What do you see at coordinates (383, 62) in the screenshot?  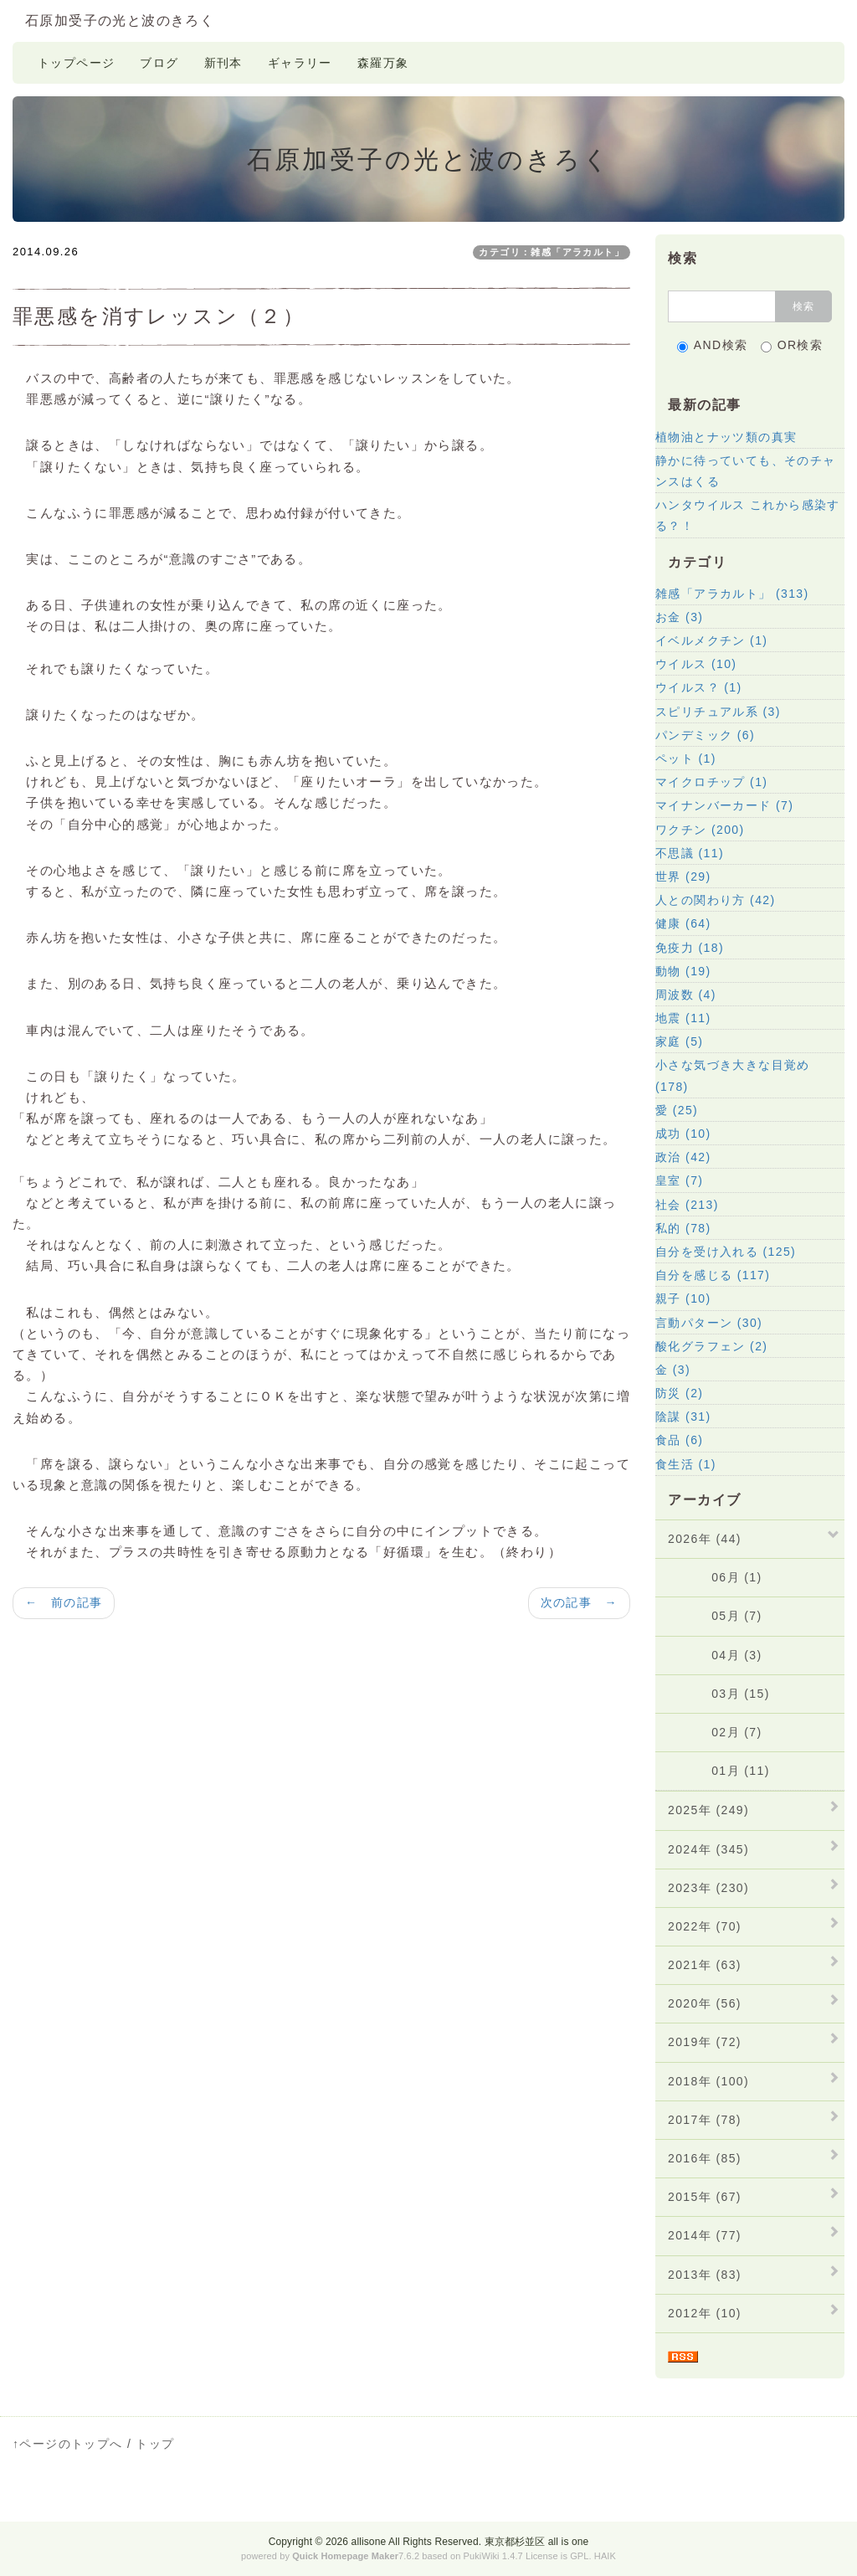 I see `森羅万象` at bounding box center [383, 62].